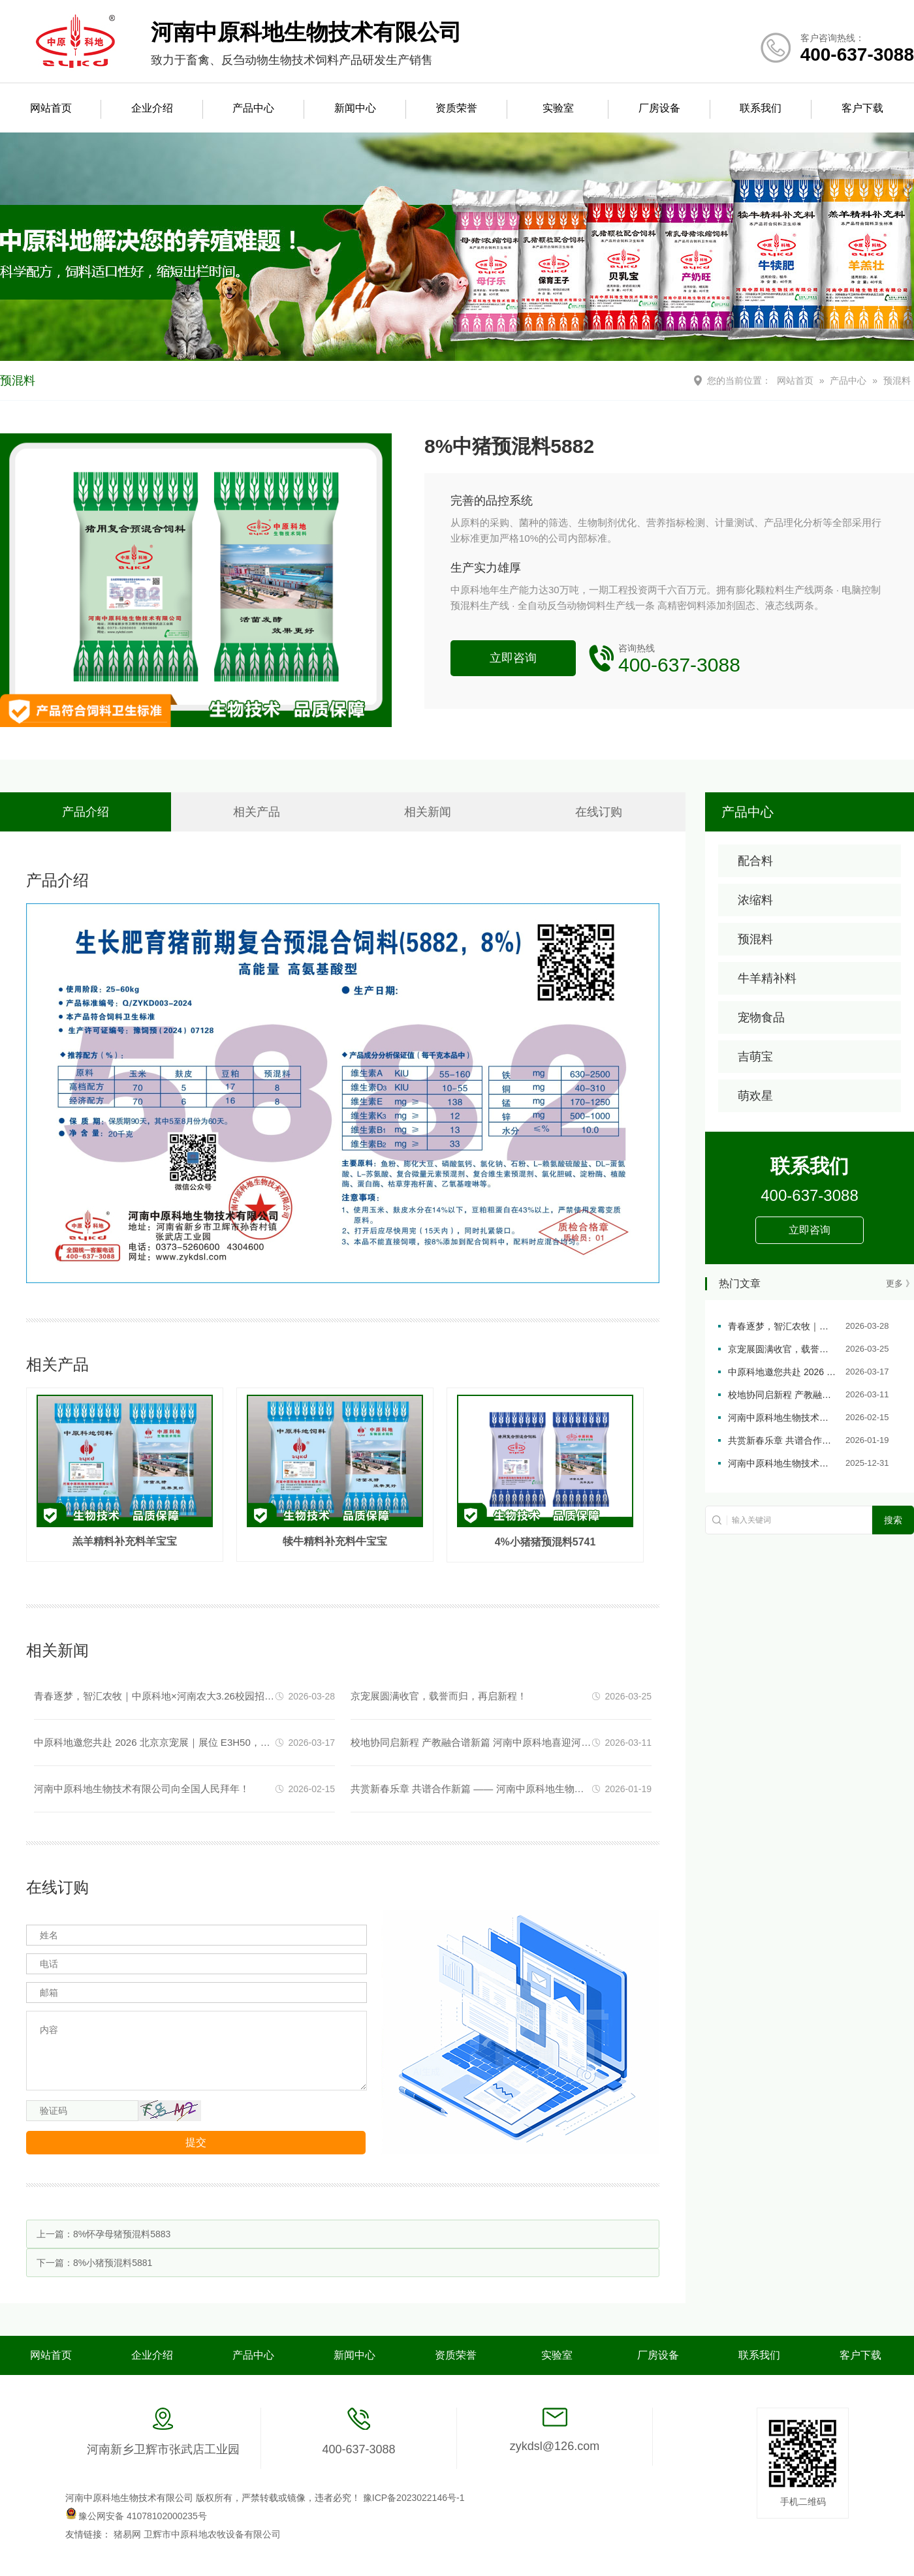  Describe the element at coordinates (659, 108) in the screenshot. I see `厂房设备` at that location.